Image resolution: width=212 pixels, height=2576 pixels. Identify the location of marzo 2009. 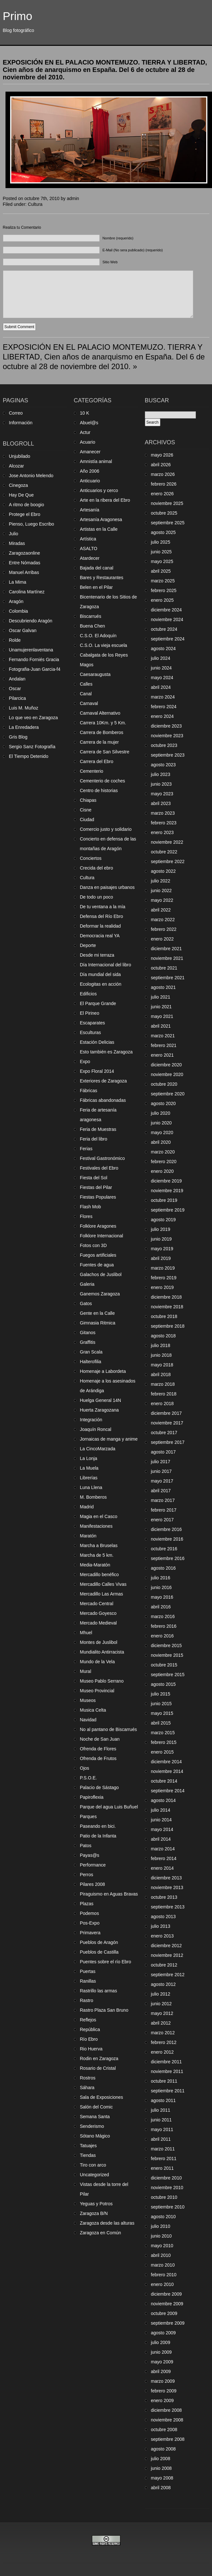
(163, 2381).